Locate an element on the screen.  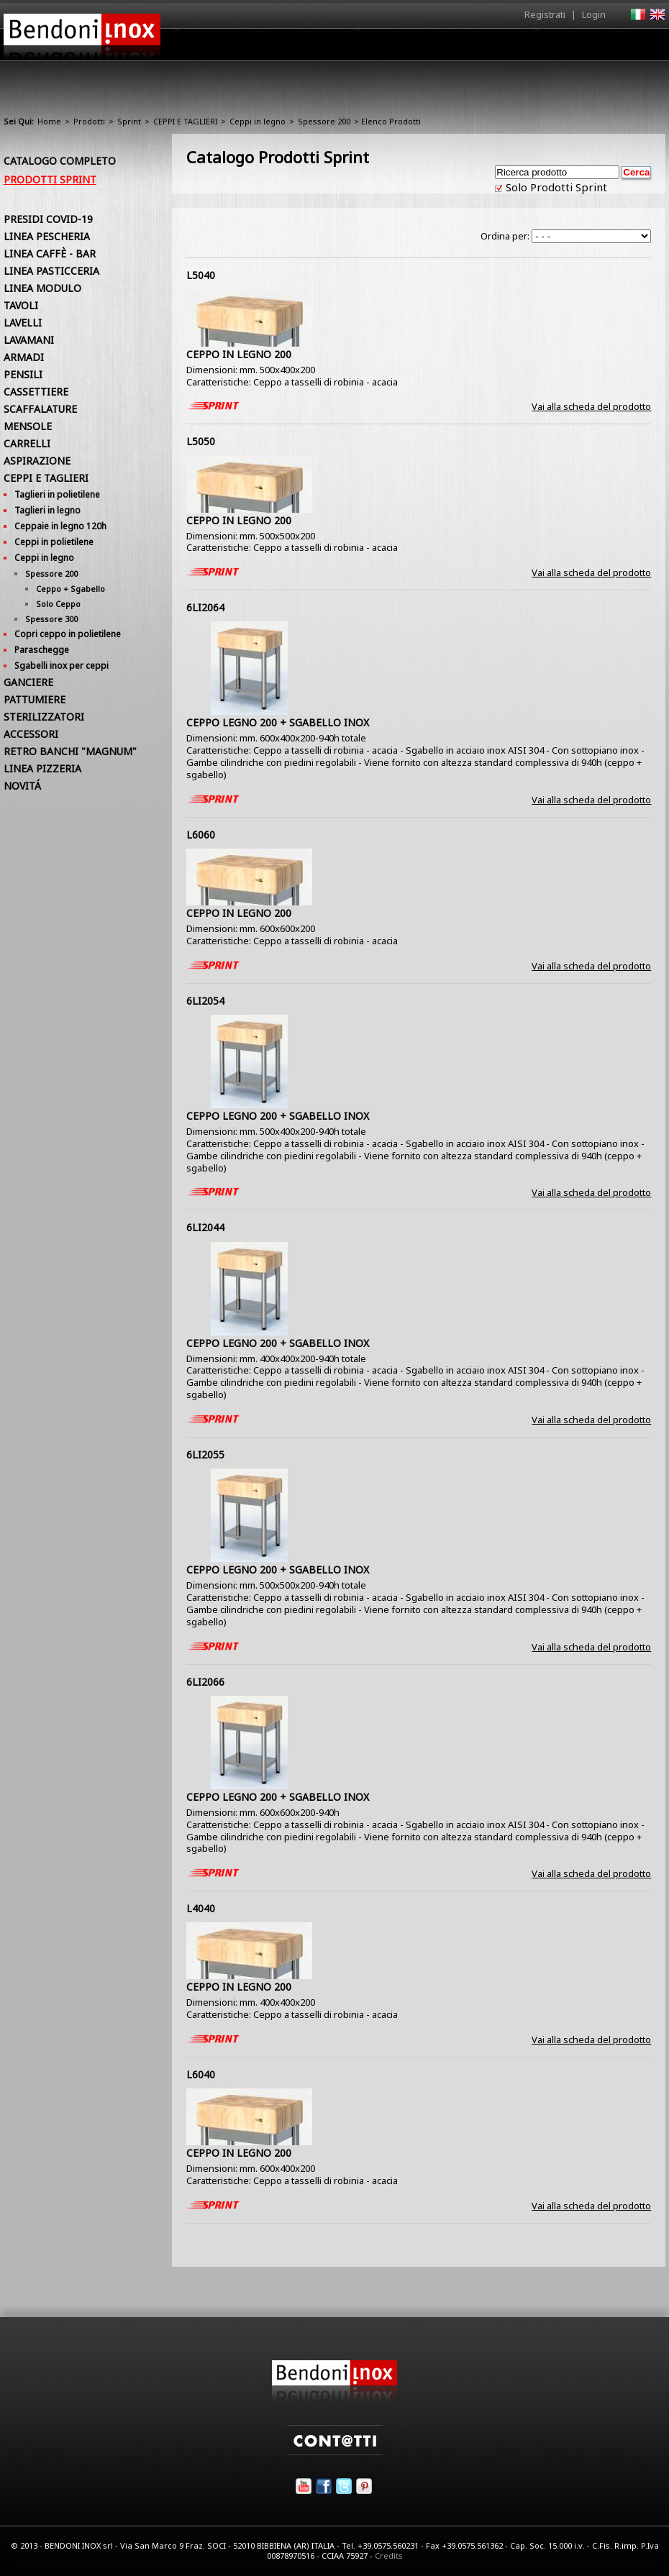
LINEA MODULO is located at coordinates (42, 288).